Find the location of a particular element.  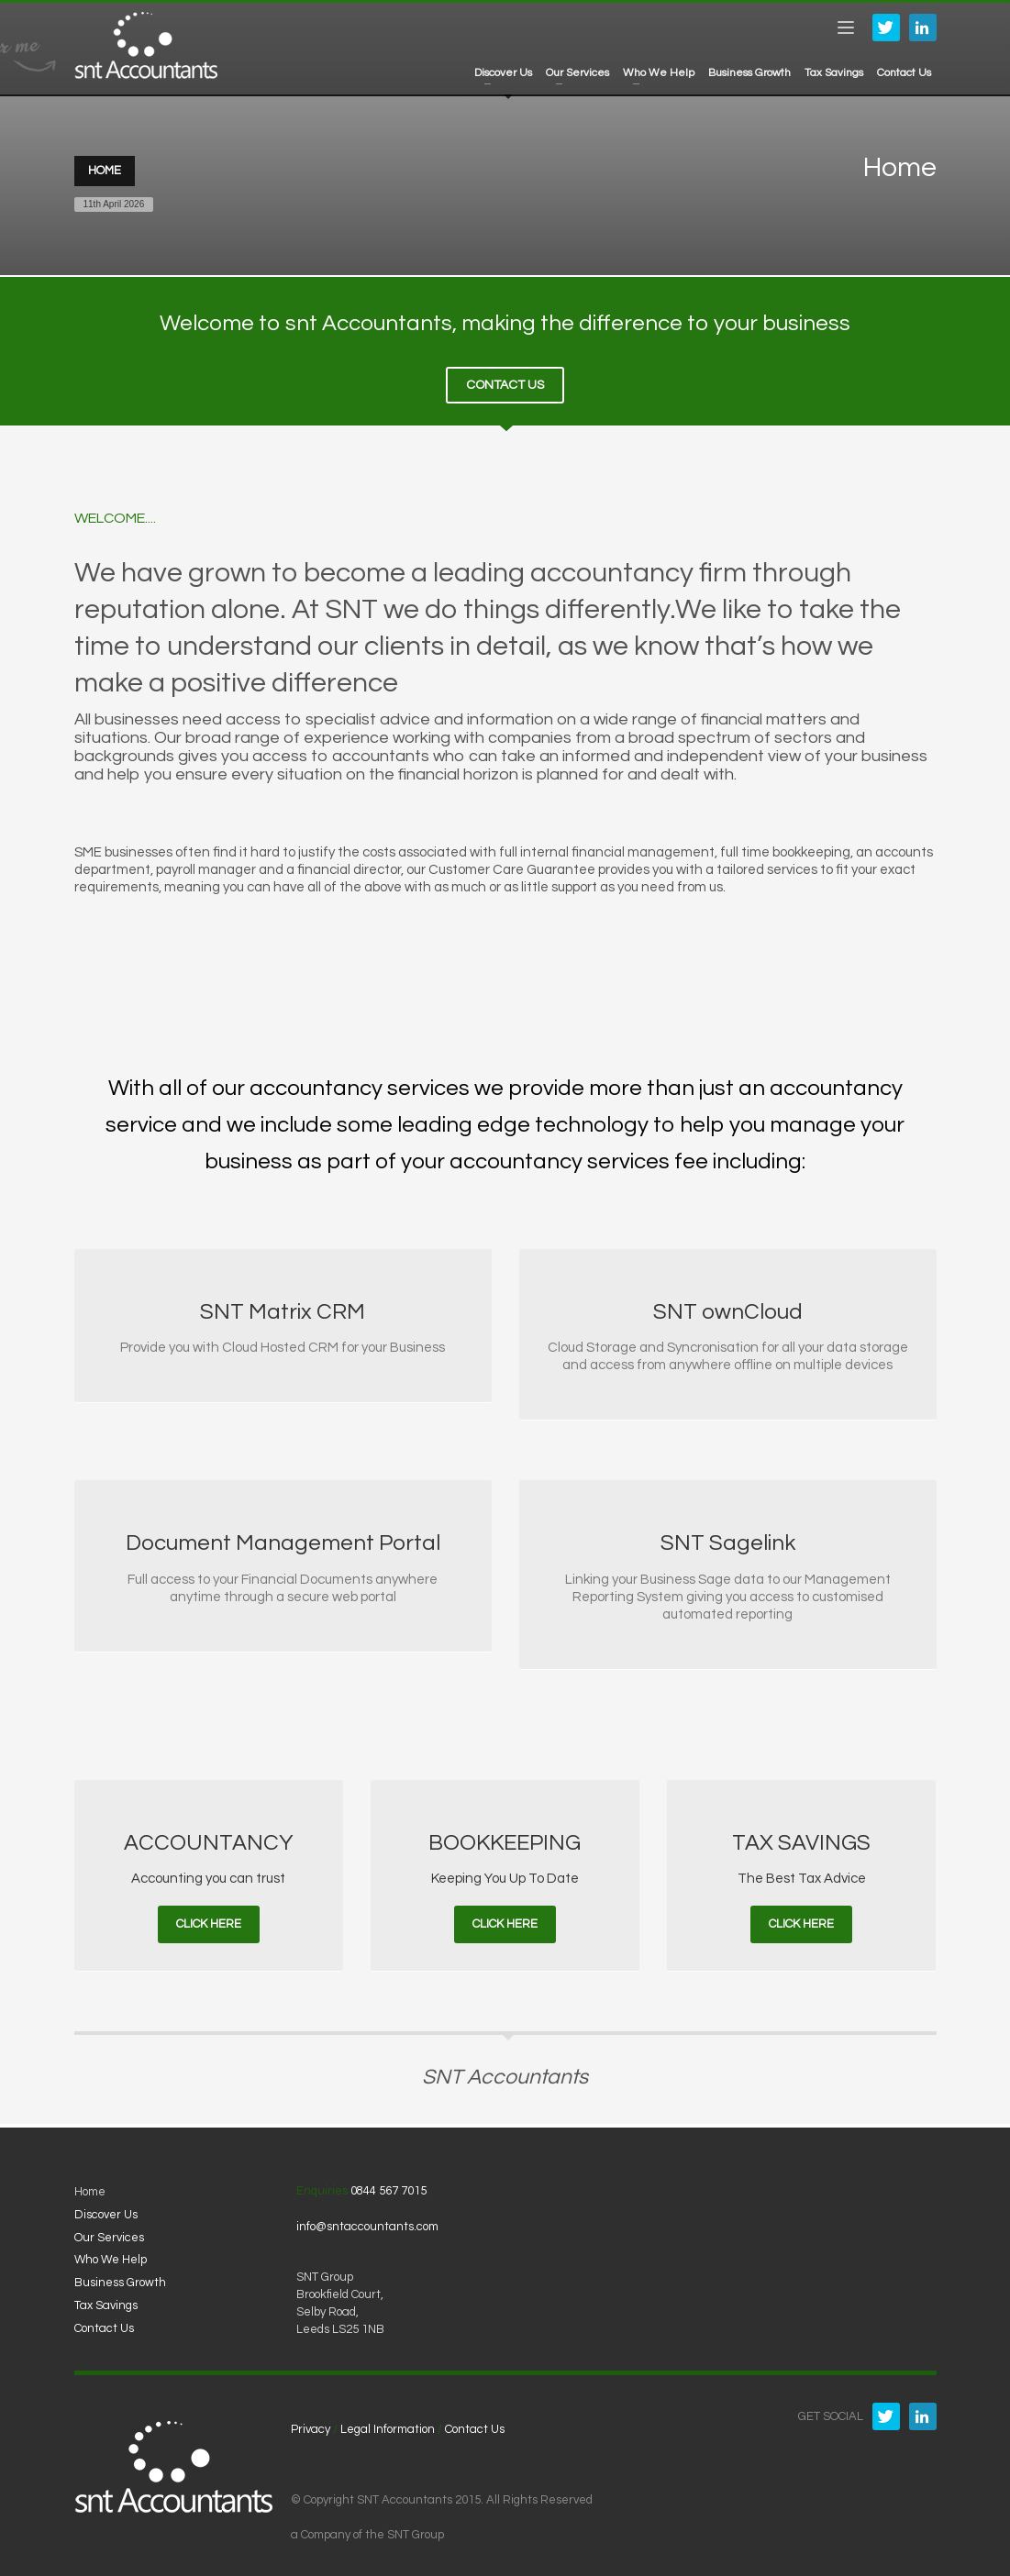

Who We Help is located at coordinates (110, 2255).